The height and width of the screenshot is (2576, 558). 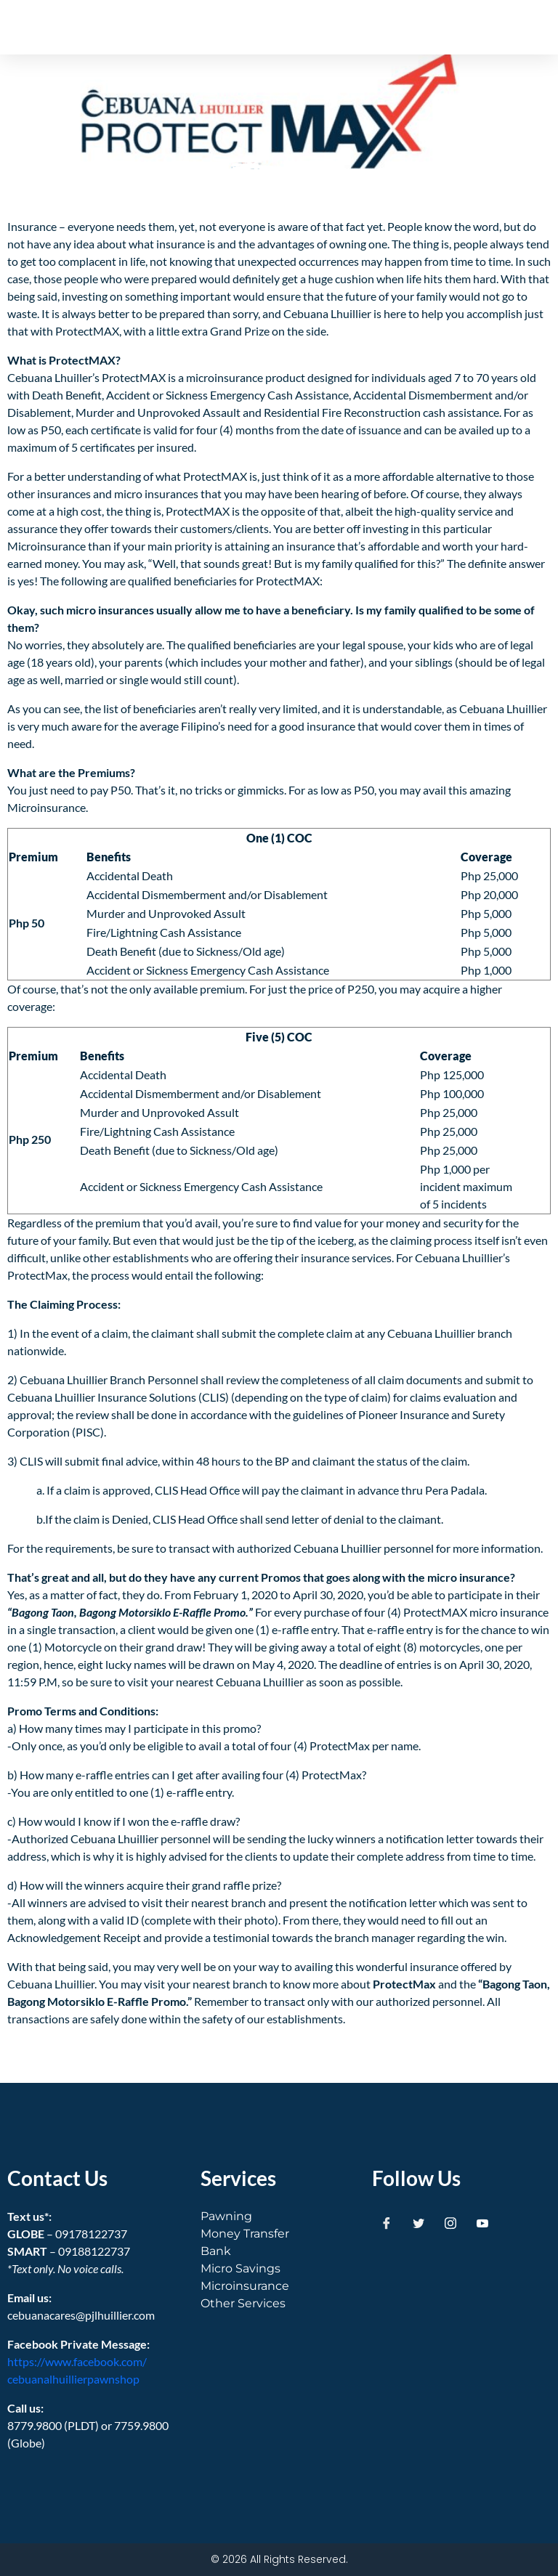 What do you see at coordinates (482, 2222) in the screenshot?
I see `[Youtube]` at bounding box center [482, 2222].